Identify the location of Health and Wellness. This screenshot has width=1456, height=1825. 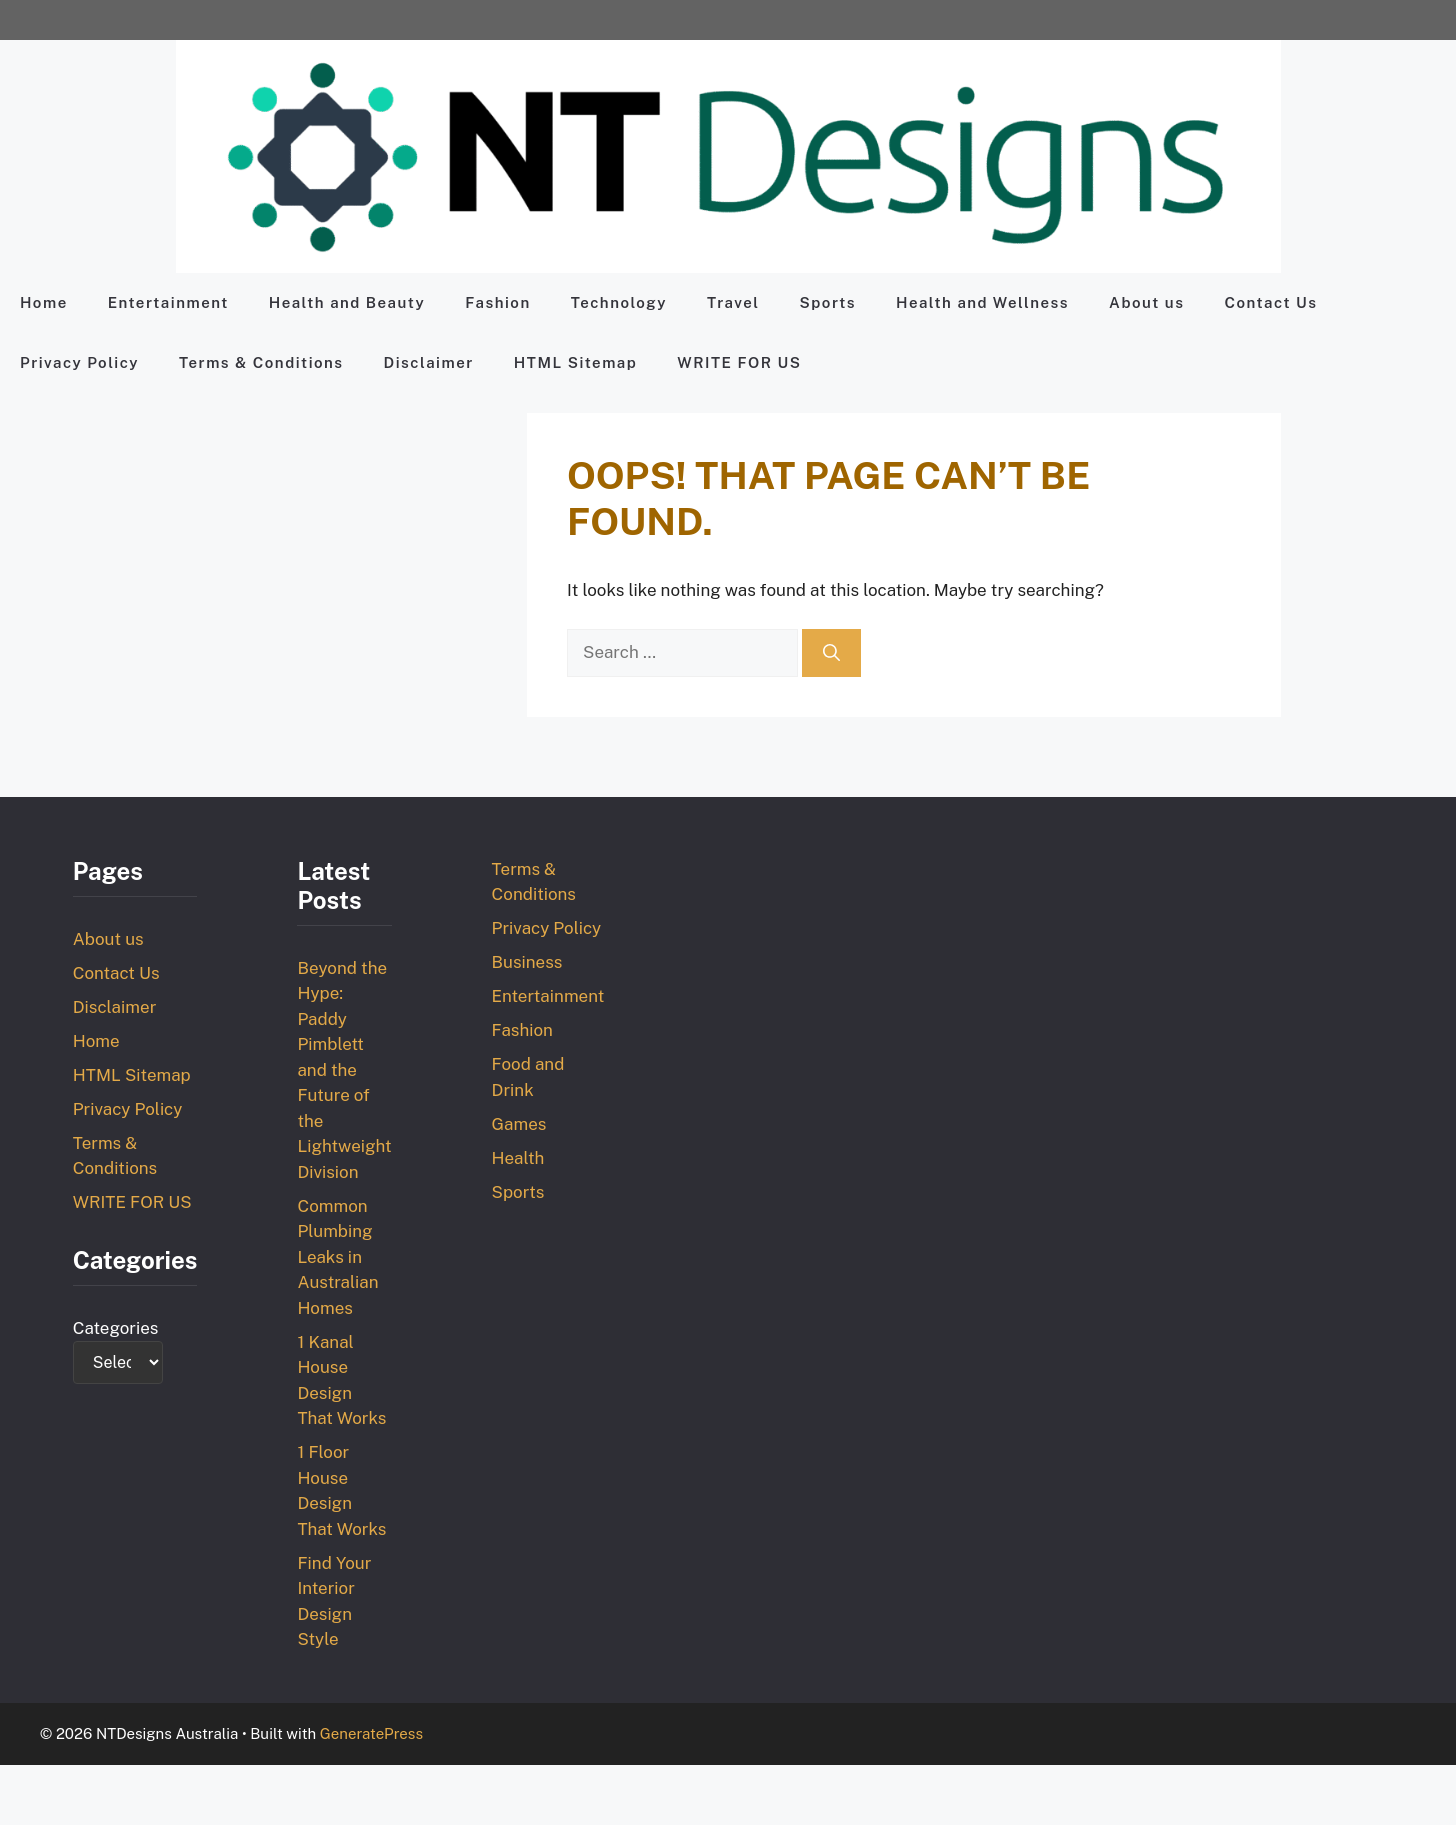
(982, 302).